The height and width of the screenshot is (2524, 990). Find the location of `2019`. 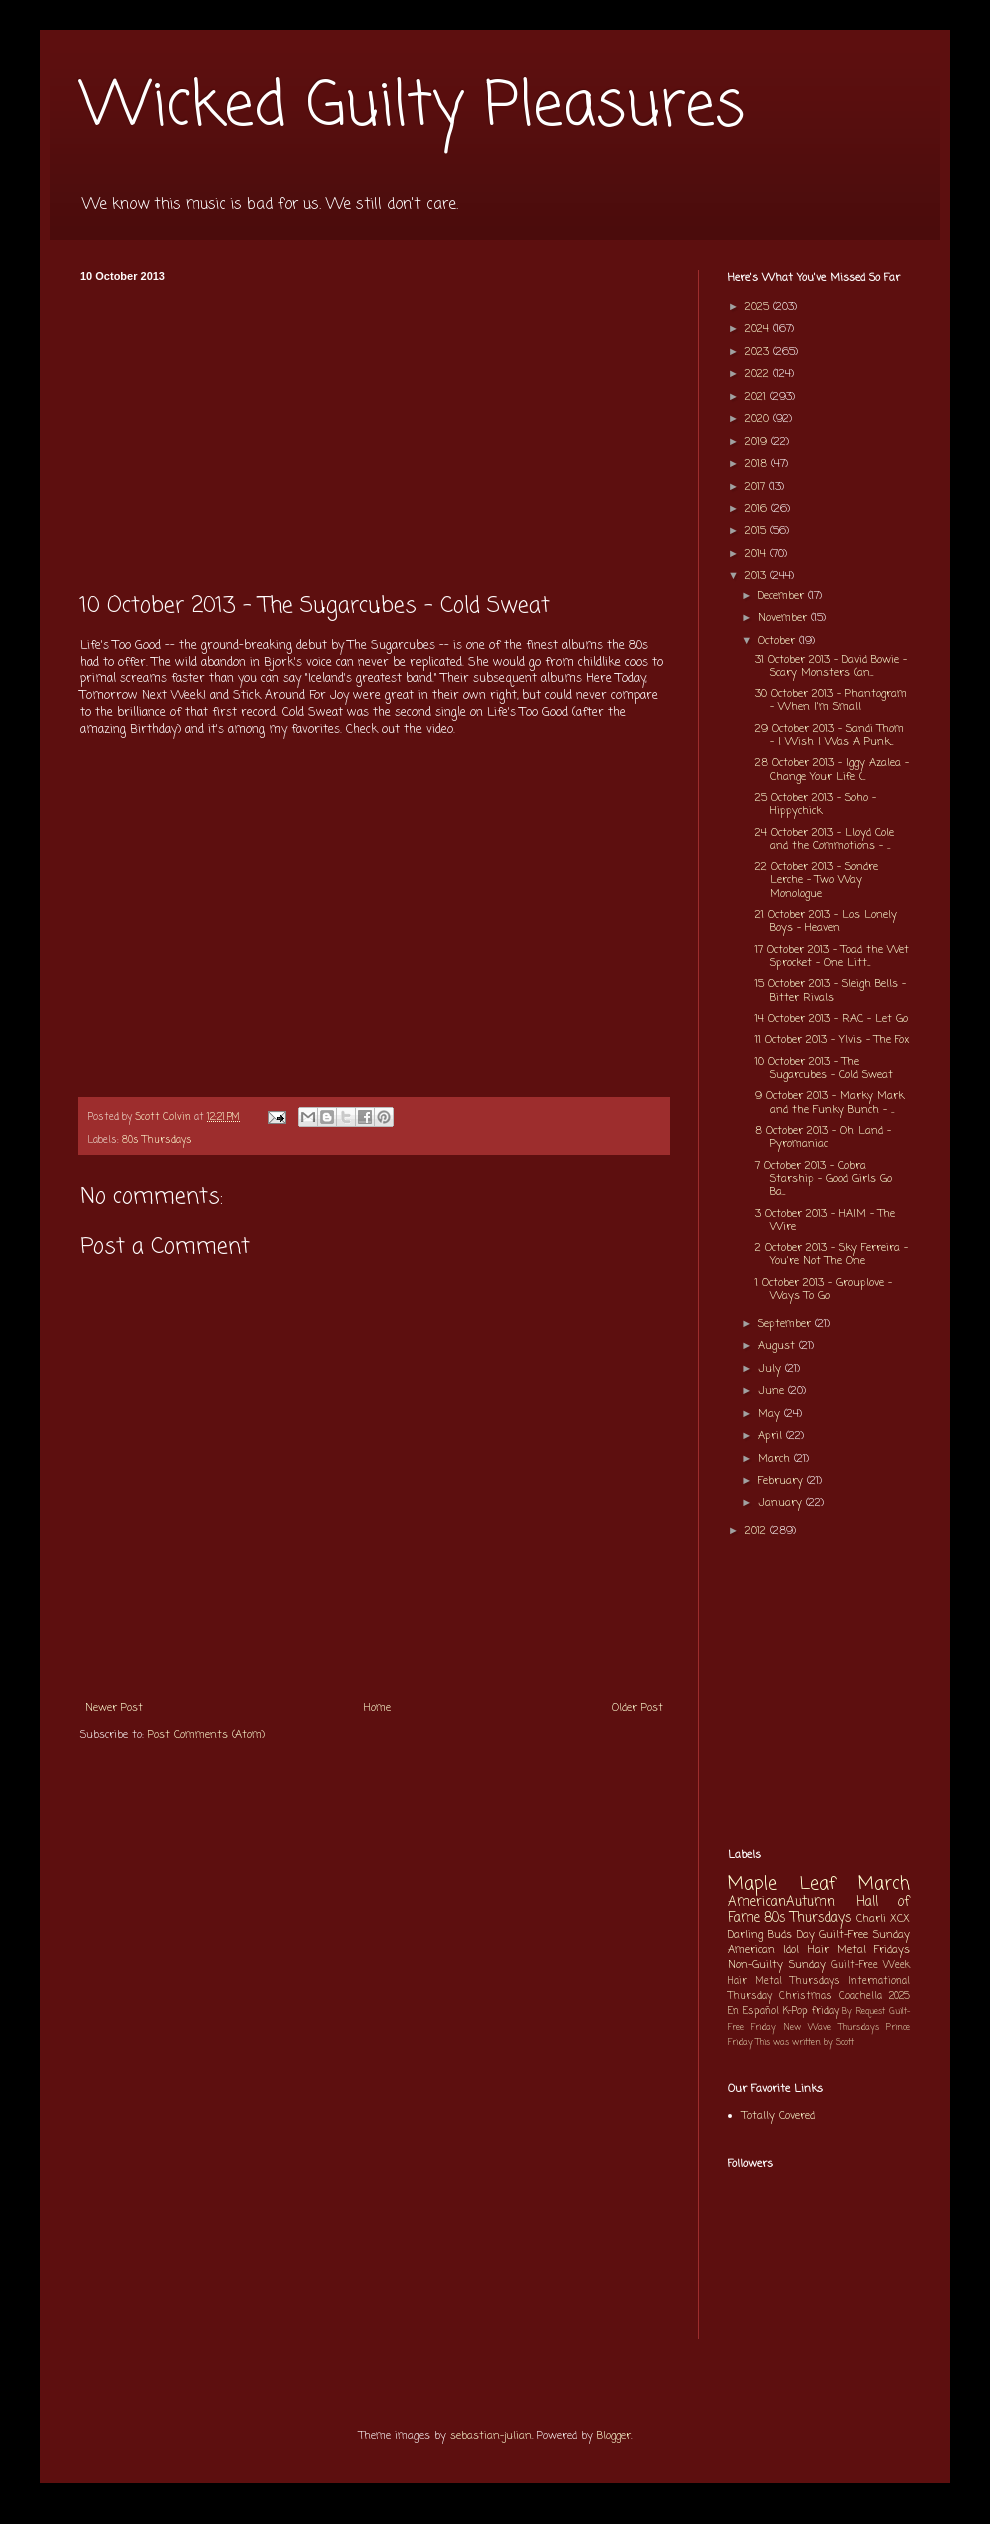

2019 is located at coordinates (758, 442).